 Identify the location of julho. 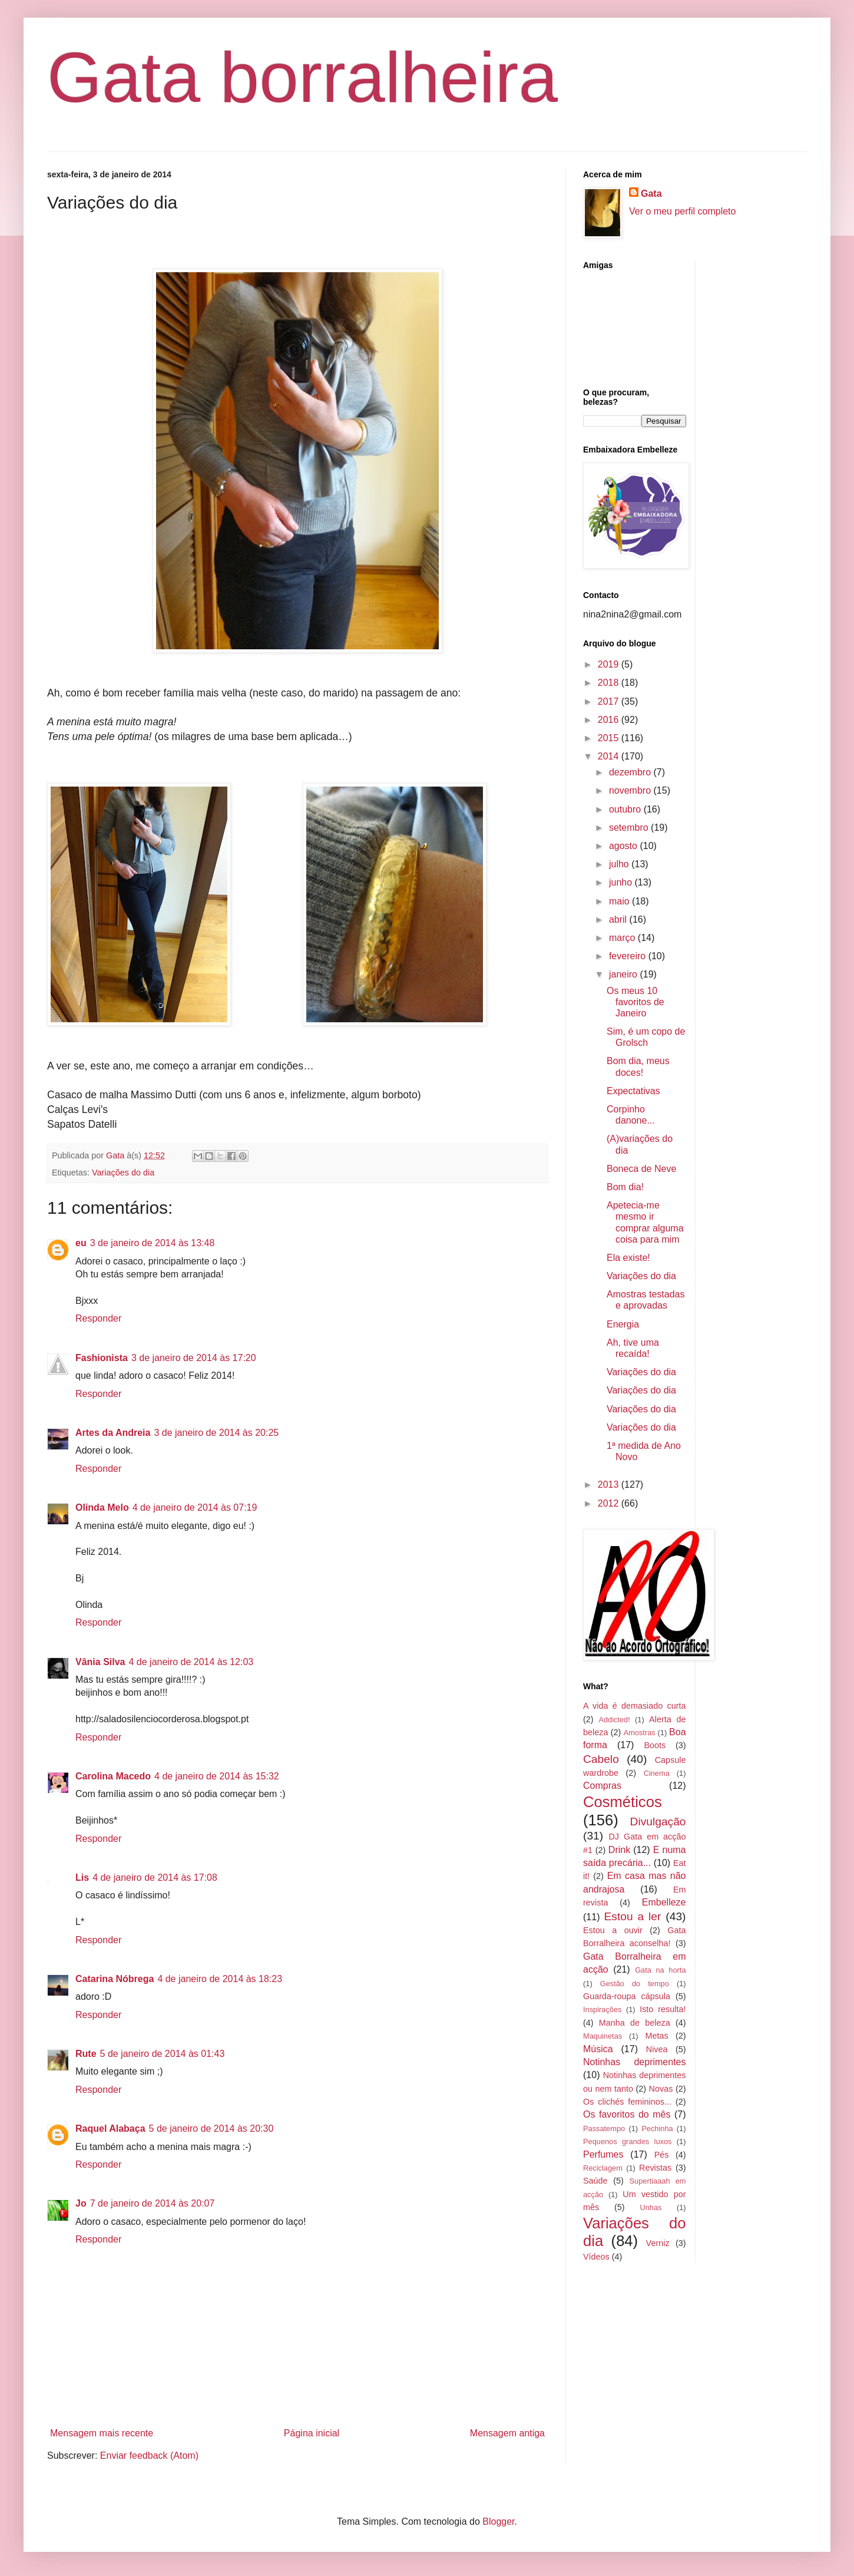
(620, 864).